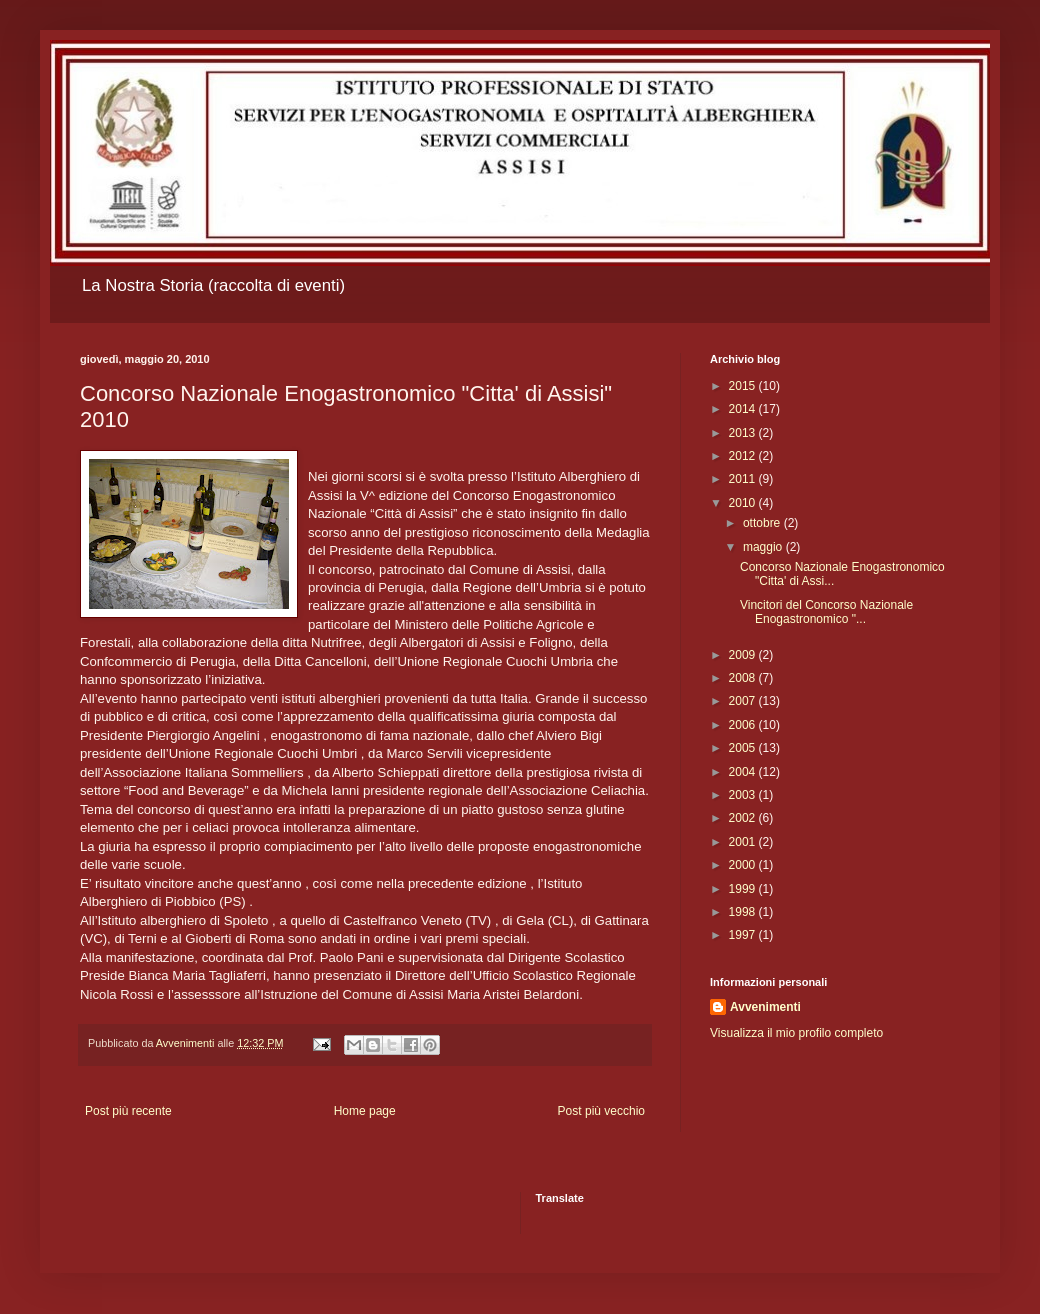 The width and height of the screenshot is (1040, 1314). I want to click on Visualizza il mio profilo completo, so click(796, 1033).